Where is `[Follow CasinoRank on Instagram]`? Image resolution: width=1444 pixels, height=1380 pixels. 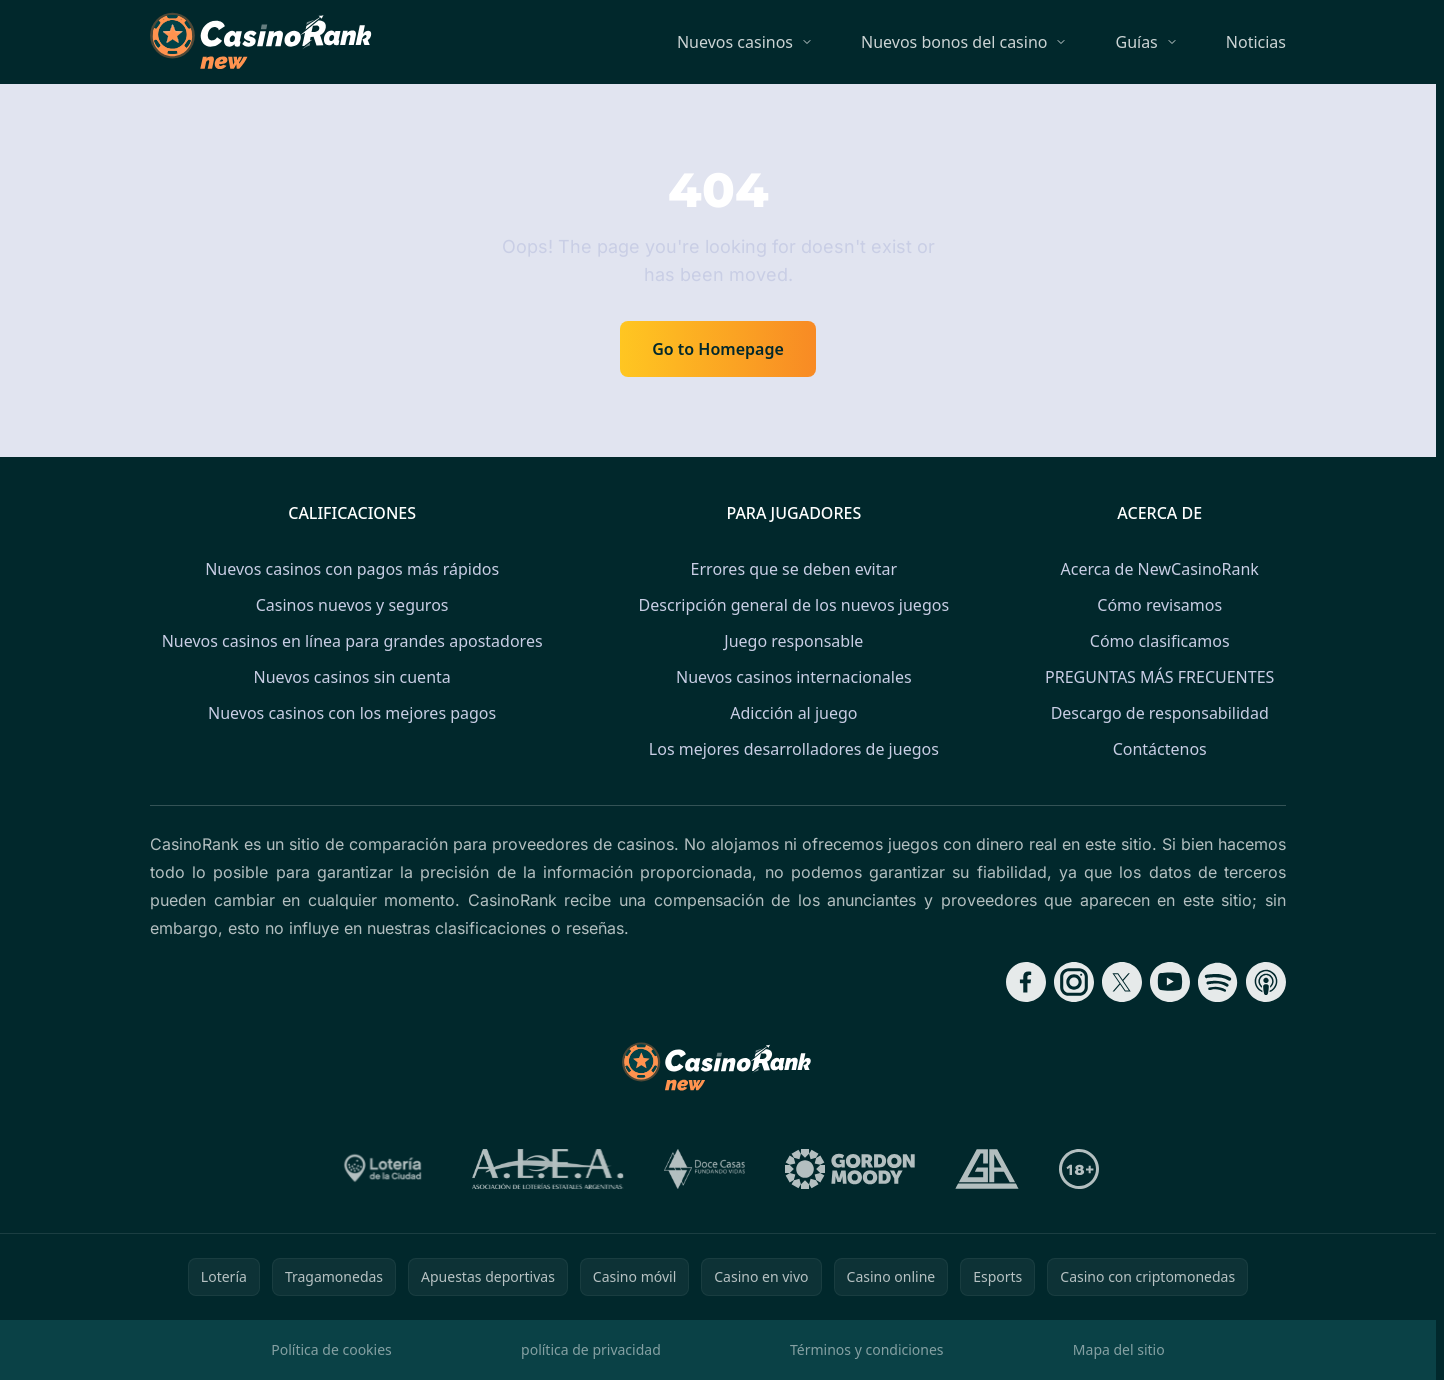
[Follow CasinoRank on Instagram] is located at coordinates (1074, 982).